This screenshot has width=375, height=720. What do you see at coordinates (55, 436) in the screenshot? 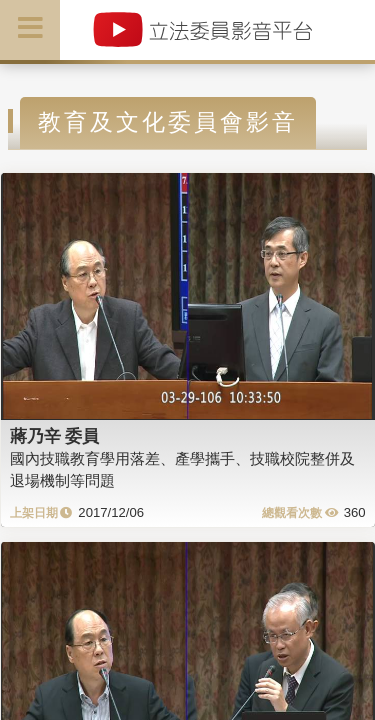
I see `蔣乃辛 委員` at bounding box center [55, 436].